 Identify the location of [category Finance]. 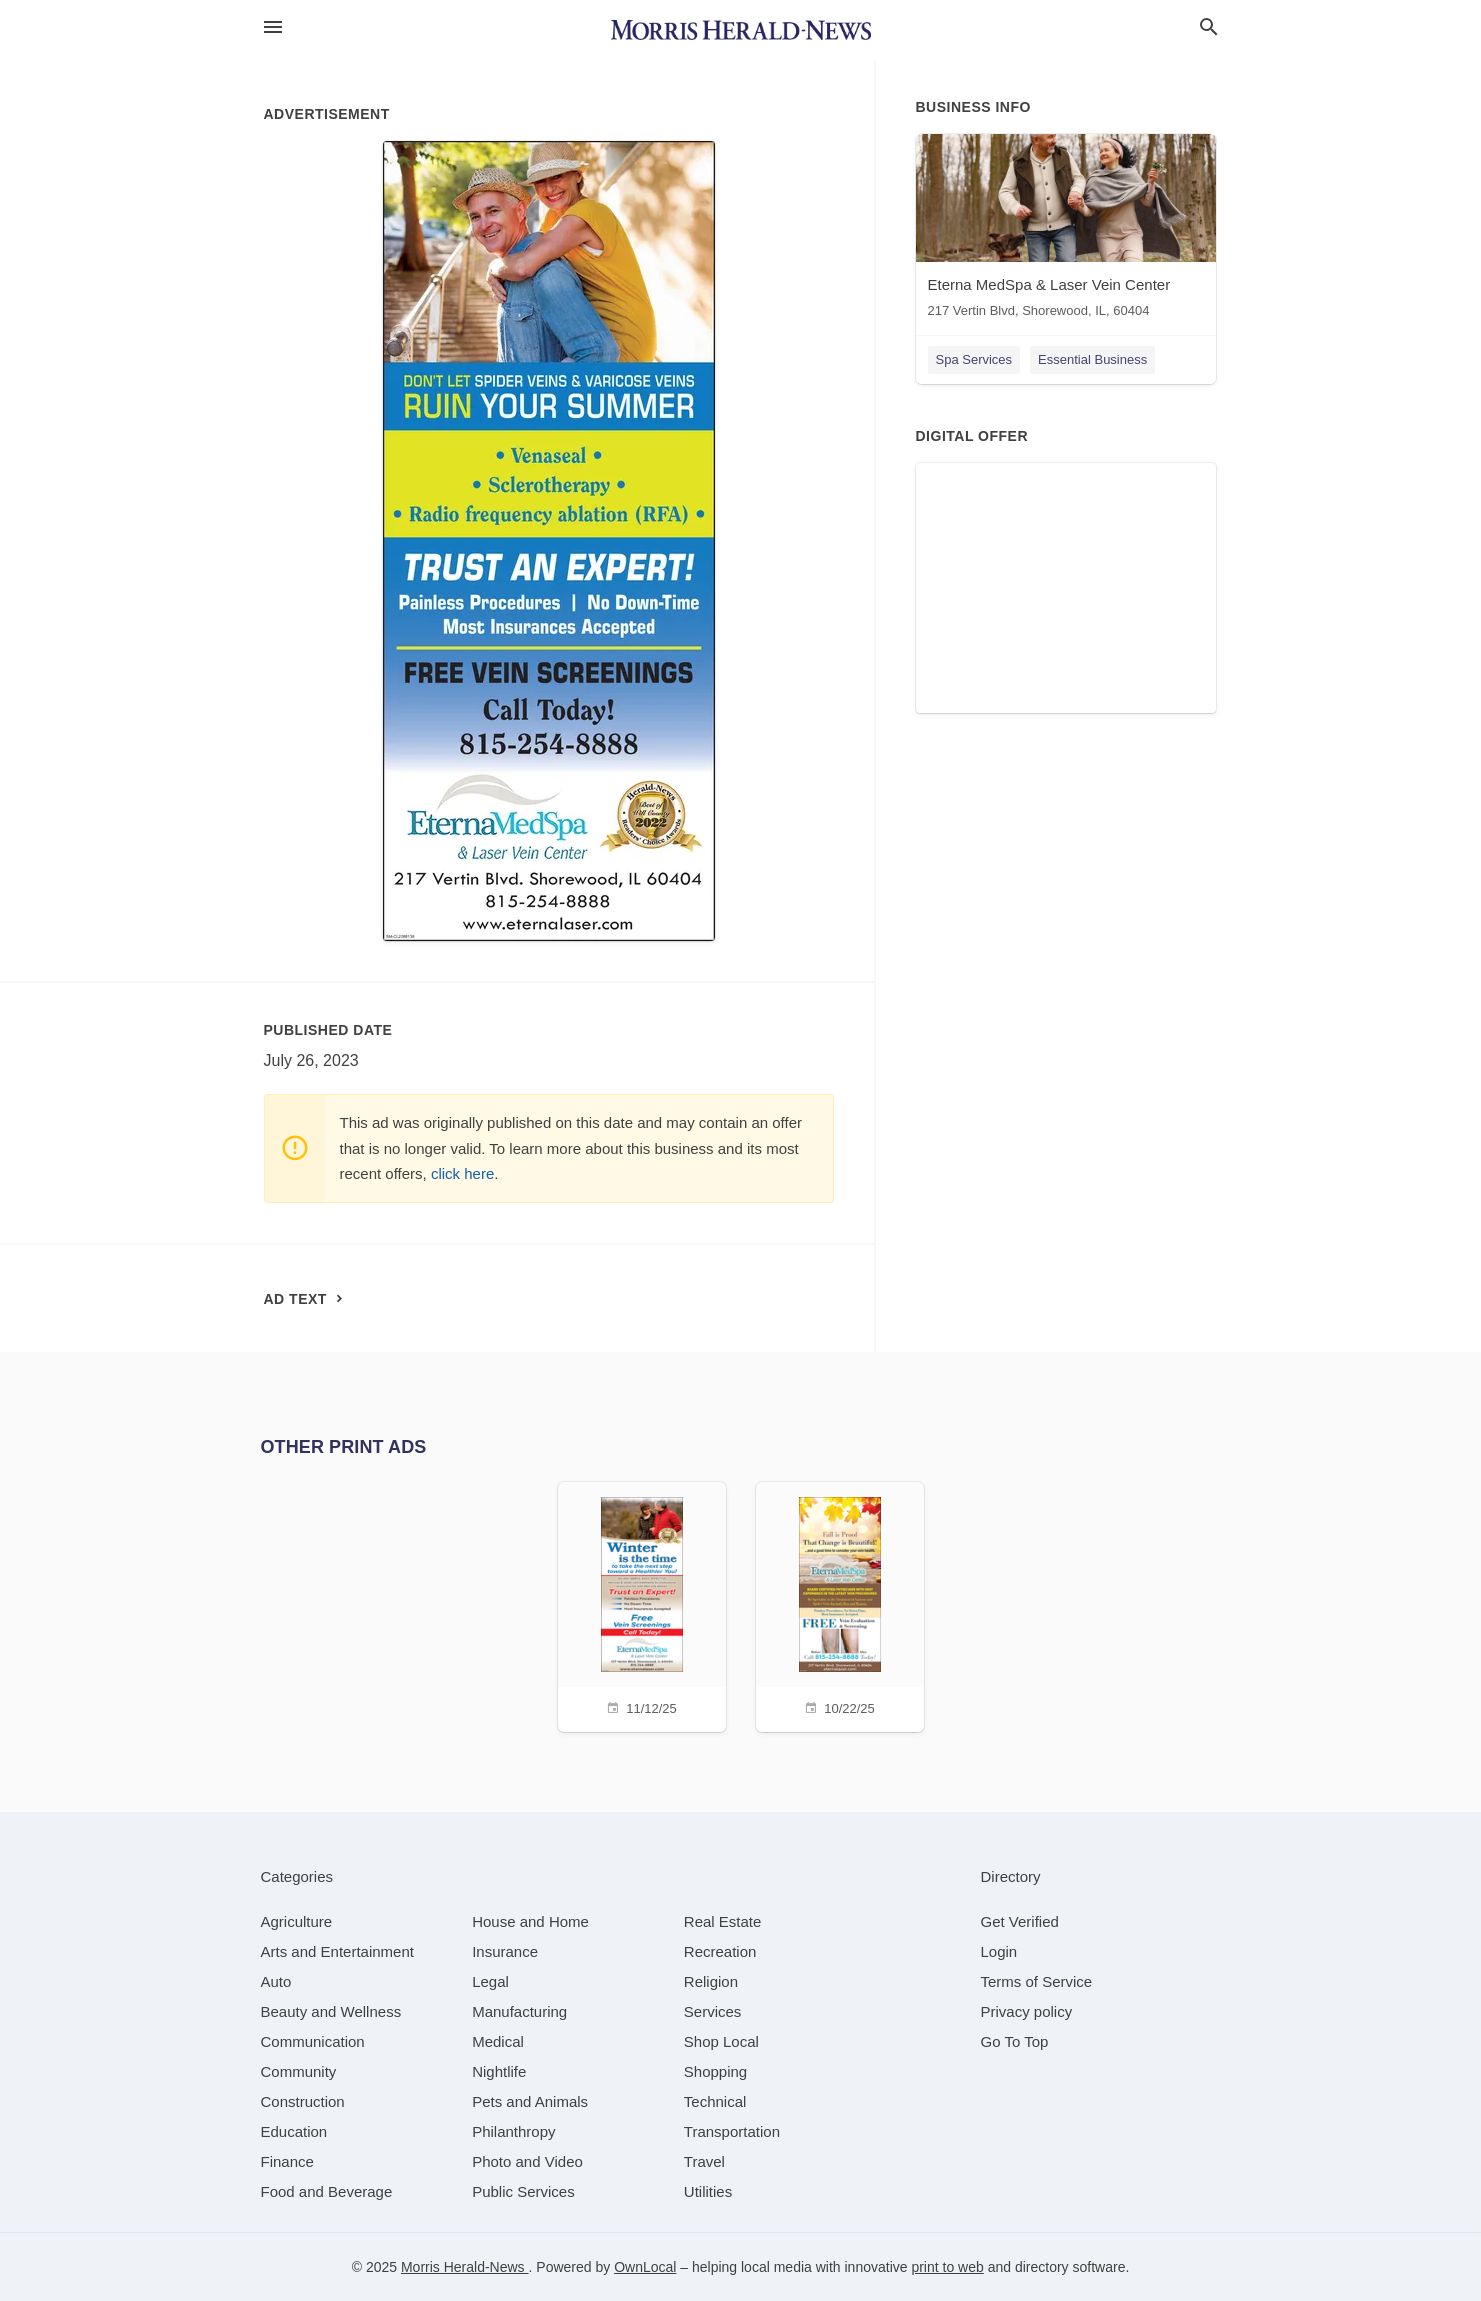
(287, 2161).